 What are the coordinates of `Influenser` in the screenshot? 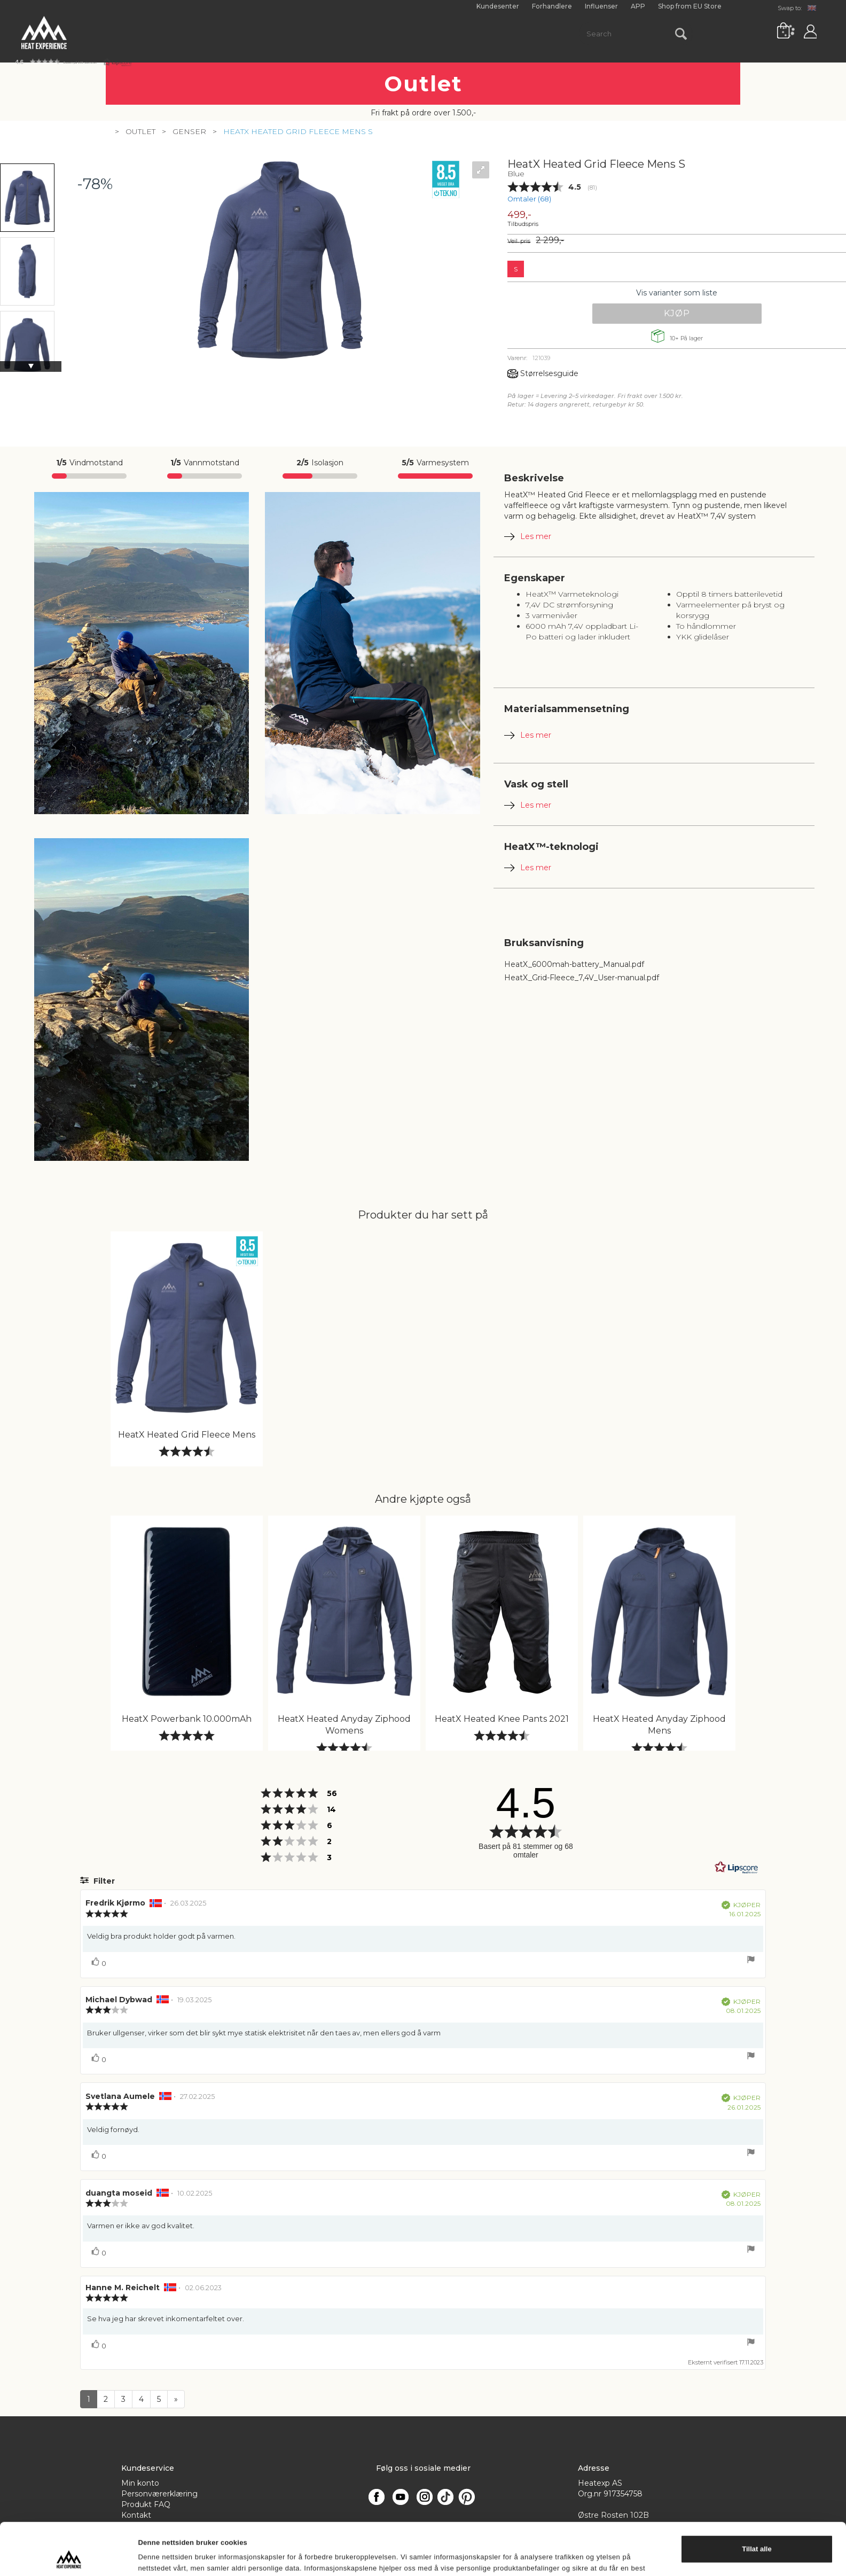 It's located at (601, 6).